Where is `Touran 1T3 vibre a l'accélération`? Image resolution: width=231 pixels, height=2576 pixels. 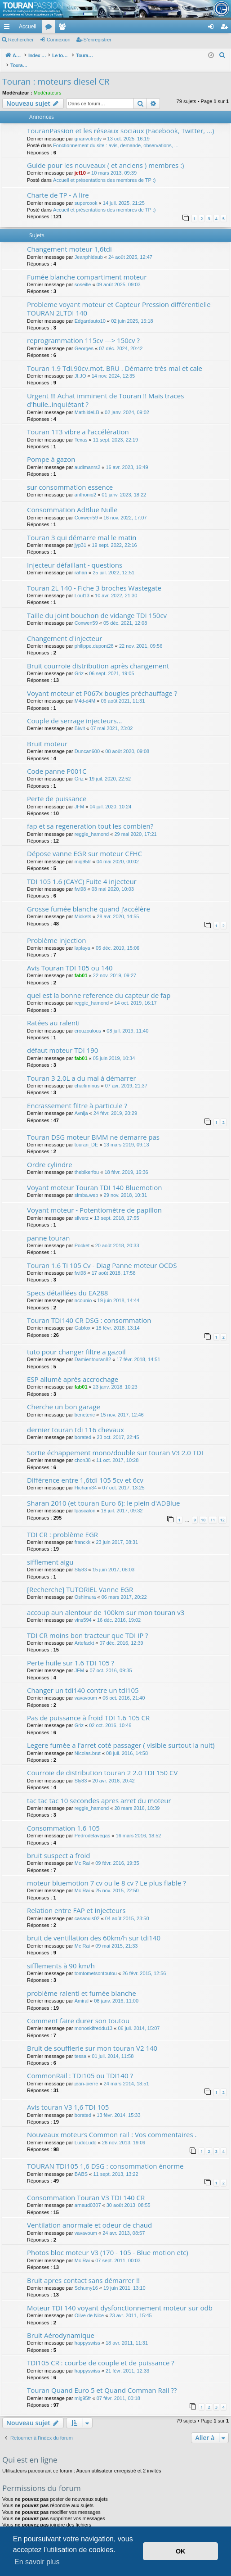 Touran 1T3 vibre a l'accélération is located at coordinates (78, 422).